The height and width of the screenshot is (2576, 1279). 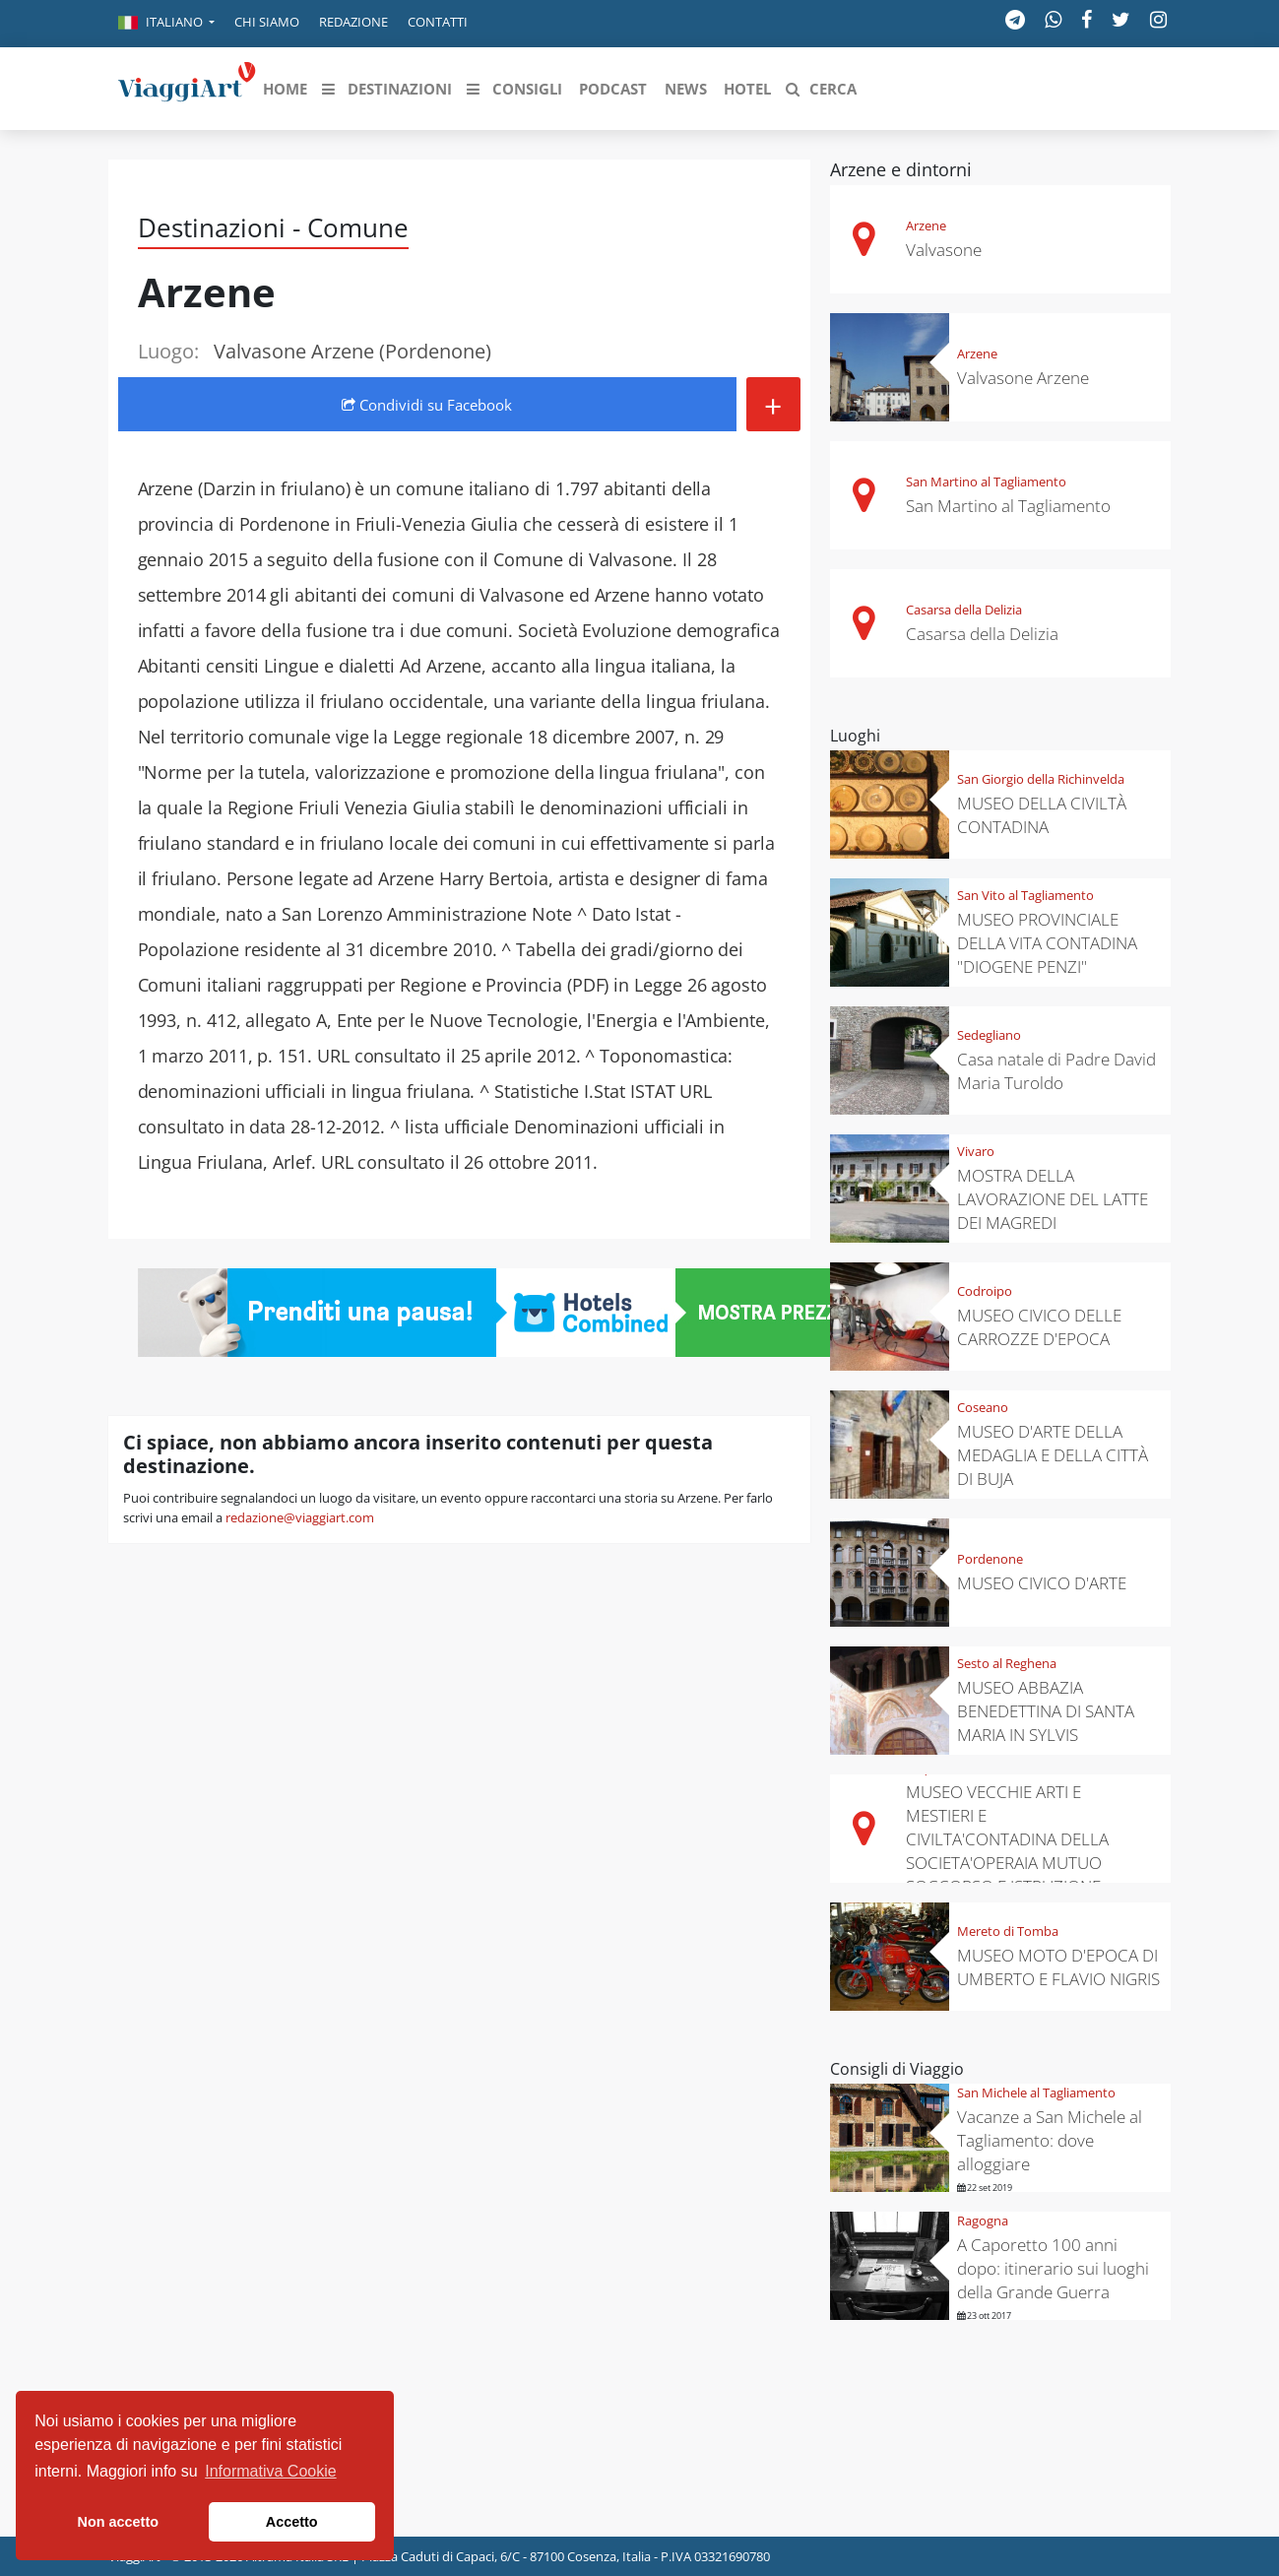 I want to click on Ragogna, so click(x=982, y=2220).